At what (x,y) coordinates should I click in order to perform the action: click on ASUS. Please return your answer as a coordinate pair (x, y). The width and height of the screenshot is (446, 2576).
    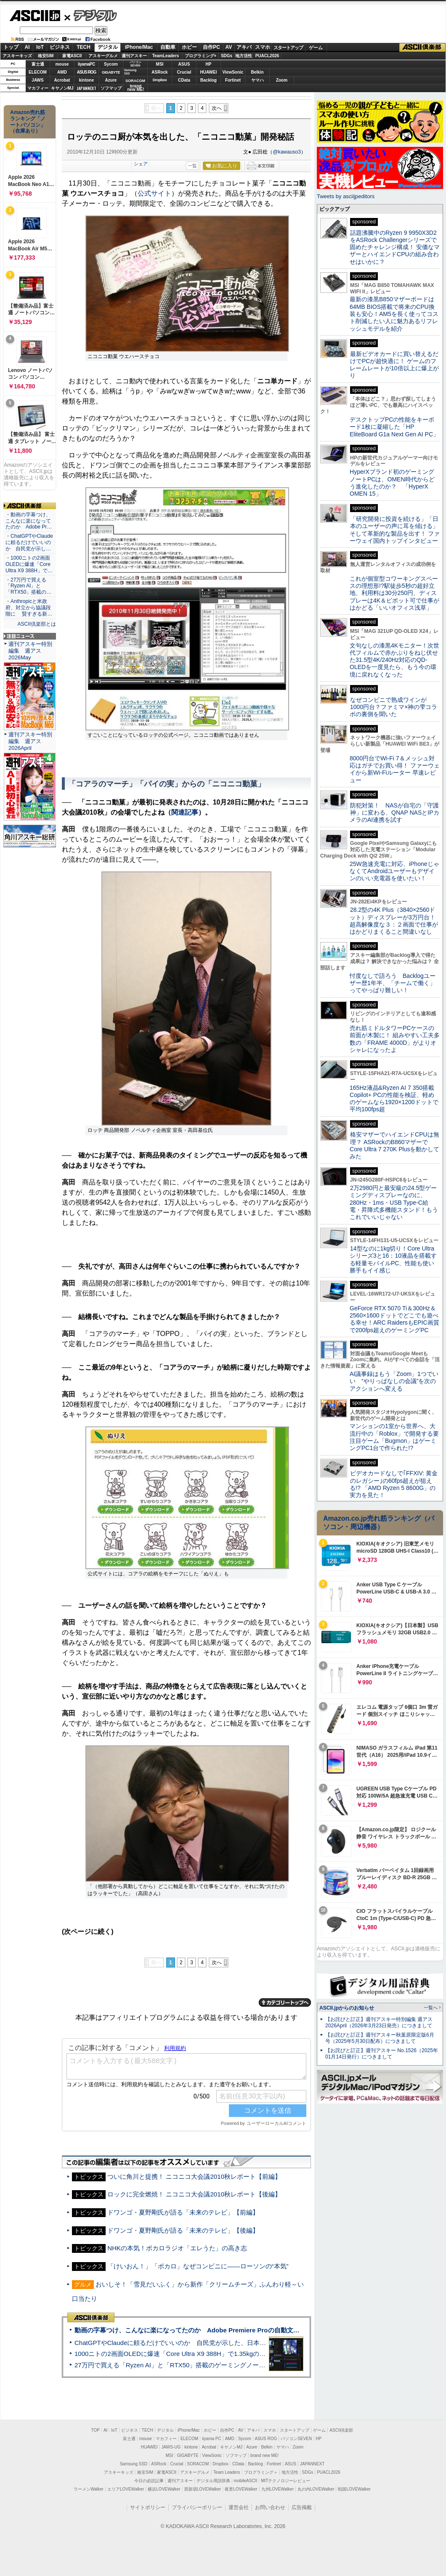
    Looking at the image, I should click on (184, 64).